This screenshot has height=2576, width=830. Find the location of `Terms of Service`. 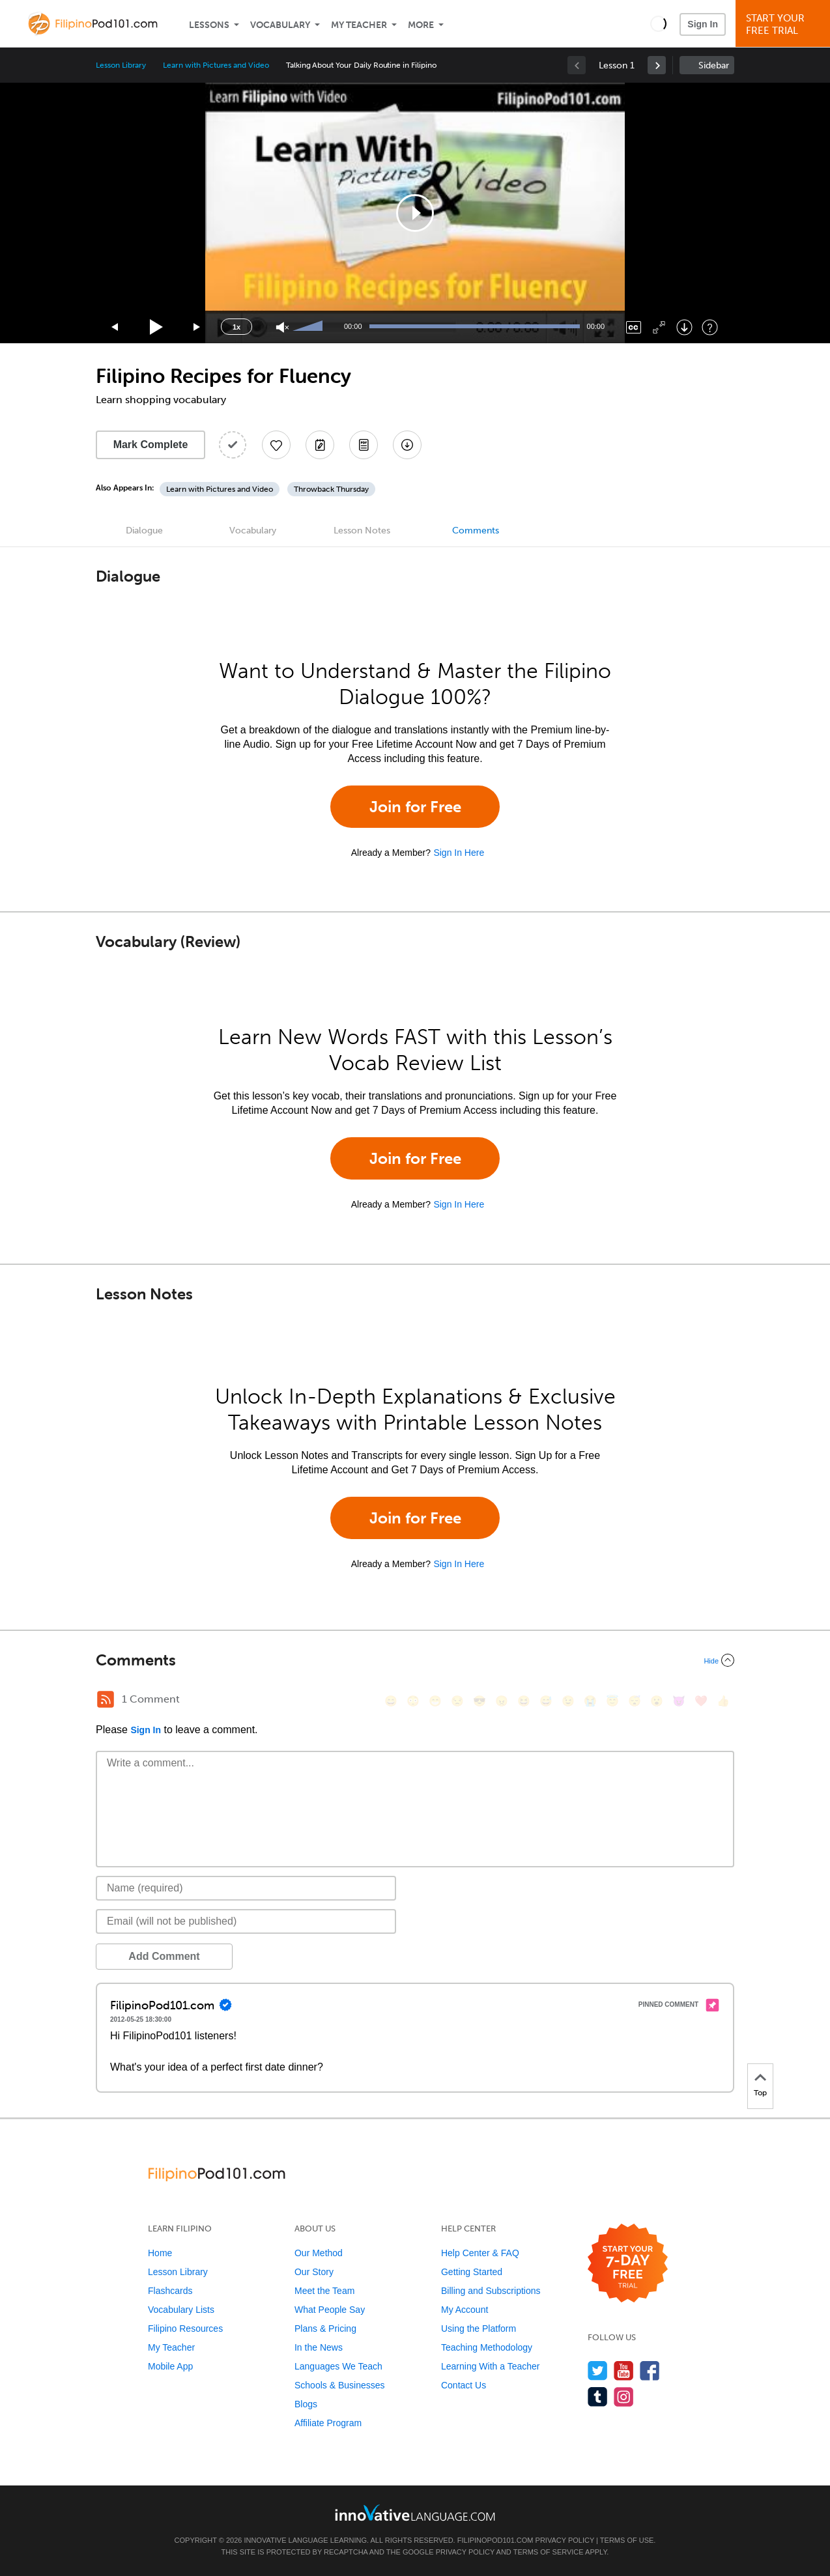

Terms of Service is located at coordinates (548, 2552).